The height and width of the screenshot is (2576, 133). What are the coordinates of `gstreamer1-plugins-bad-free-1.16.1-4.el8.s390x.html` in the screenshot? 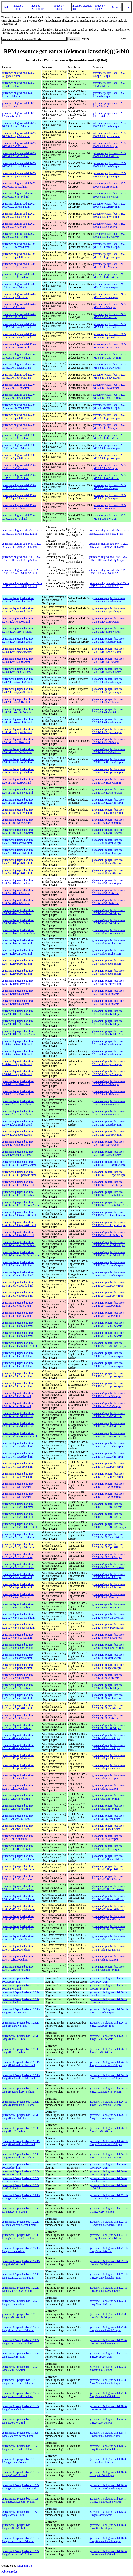 It's located at (18, 1958).